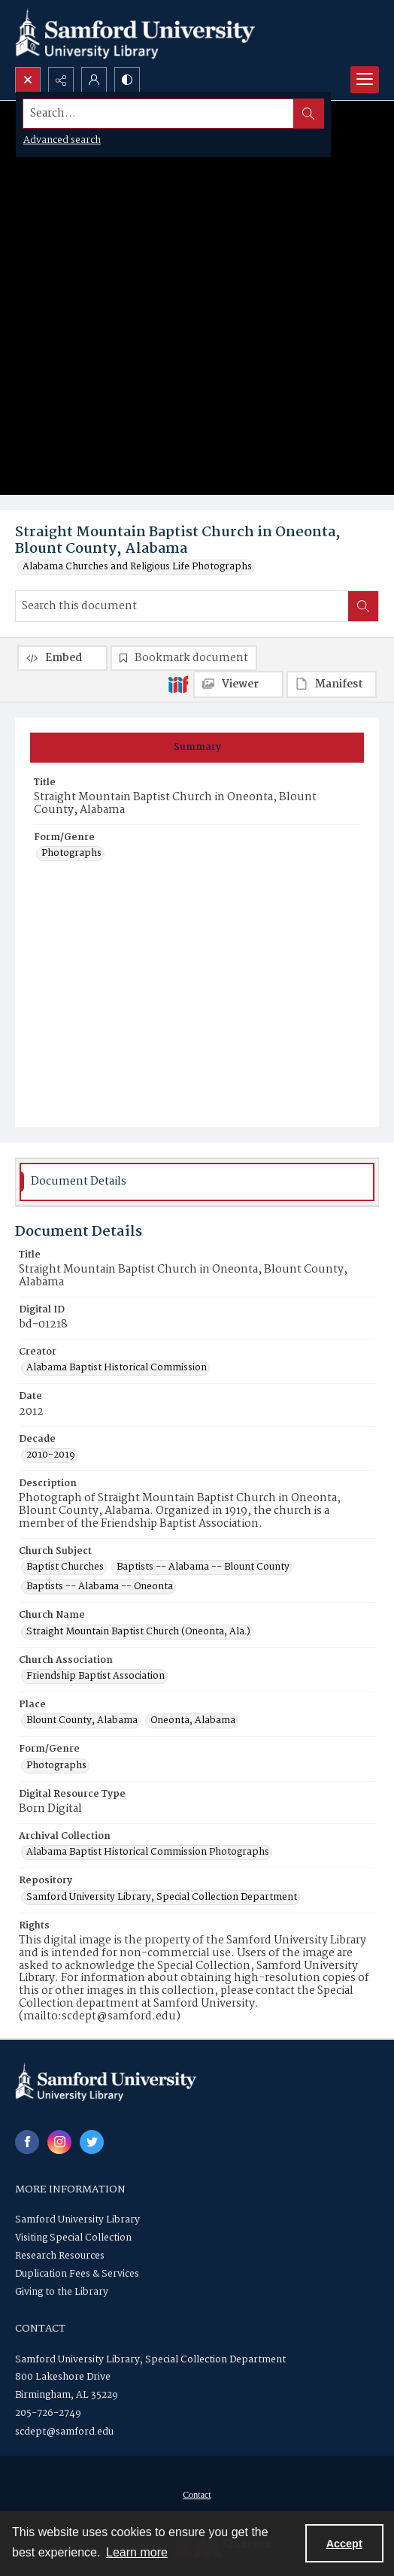 This screenshot has height=2576, width=394. I want to click on Contact, so click(197, 2495).